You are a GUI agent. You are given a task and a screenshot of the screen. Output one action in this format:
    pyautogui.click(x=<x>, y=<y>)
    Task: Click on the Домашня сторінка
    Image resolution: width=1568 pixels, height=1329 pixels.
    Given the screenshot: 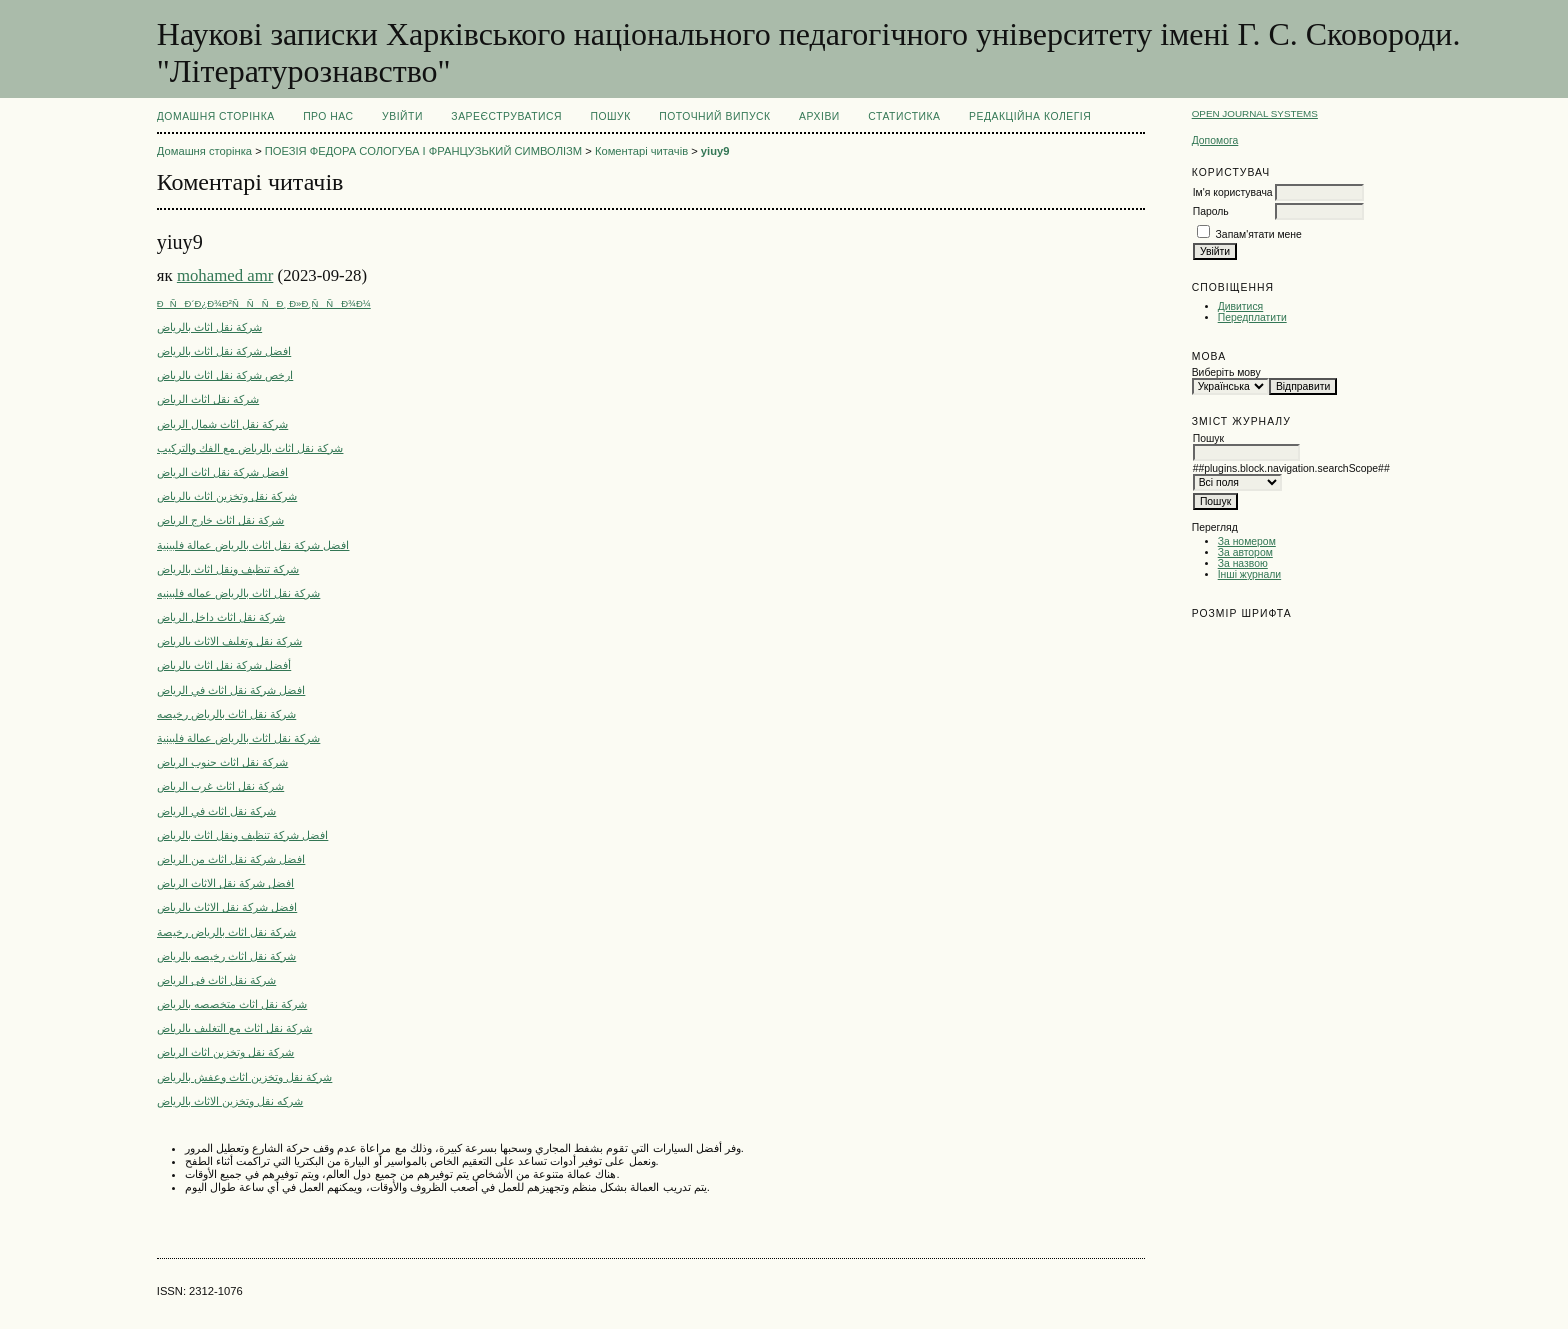 What is the action you would take?
    pyautogui.click(x=216, y=116)
    